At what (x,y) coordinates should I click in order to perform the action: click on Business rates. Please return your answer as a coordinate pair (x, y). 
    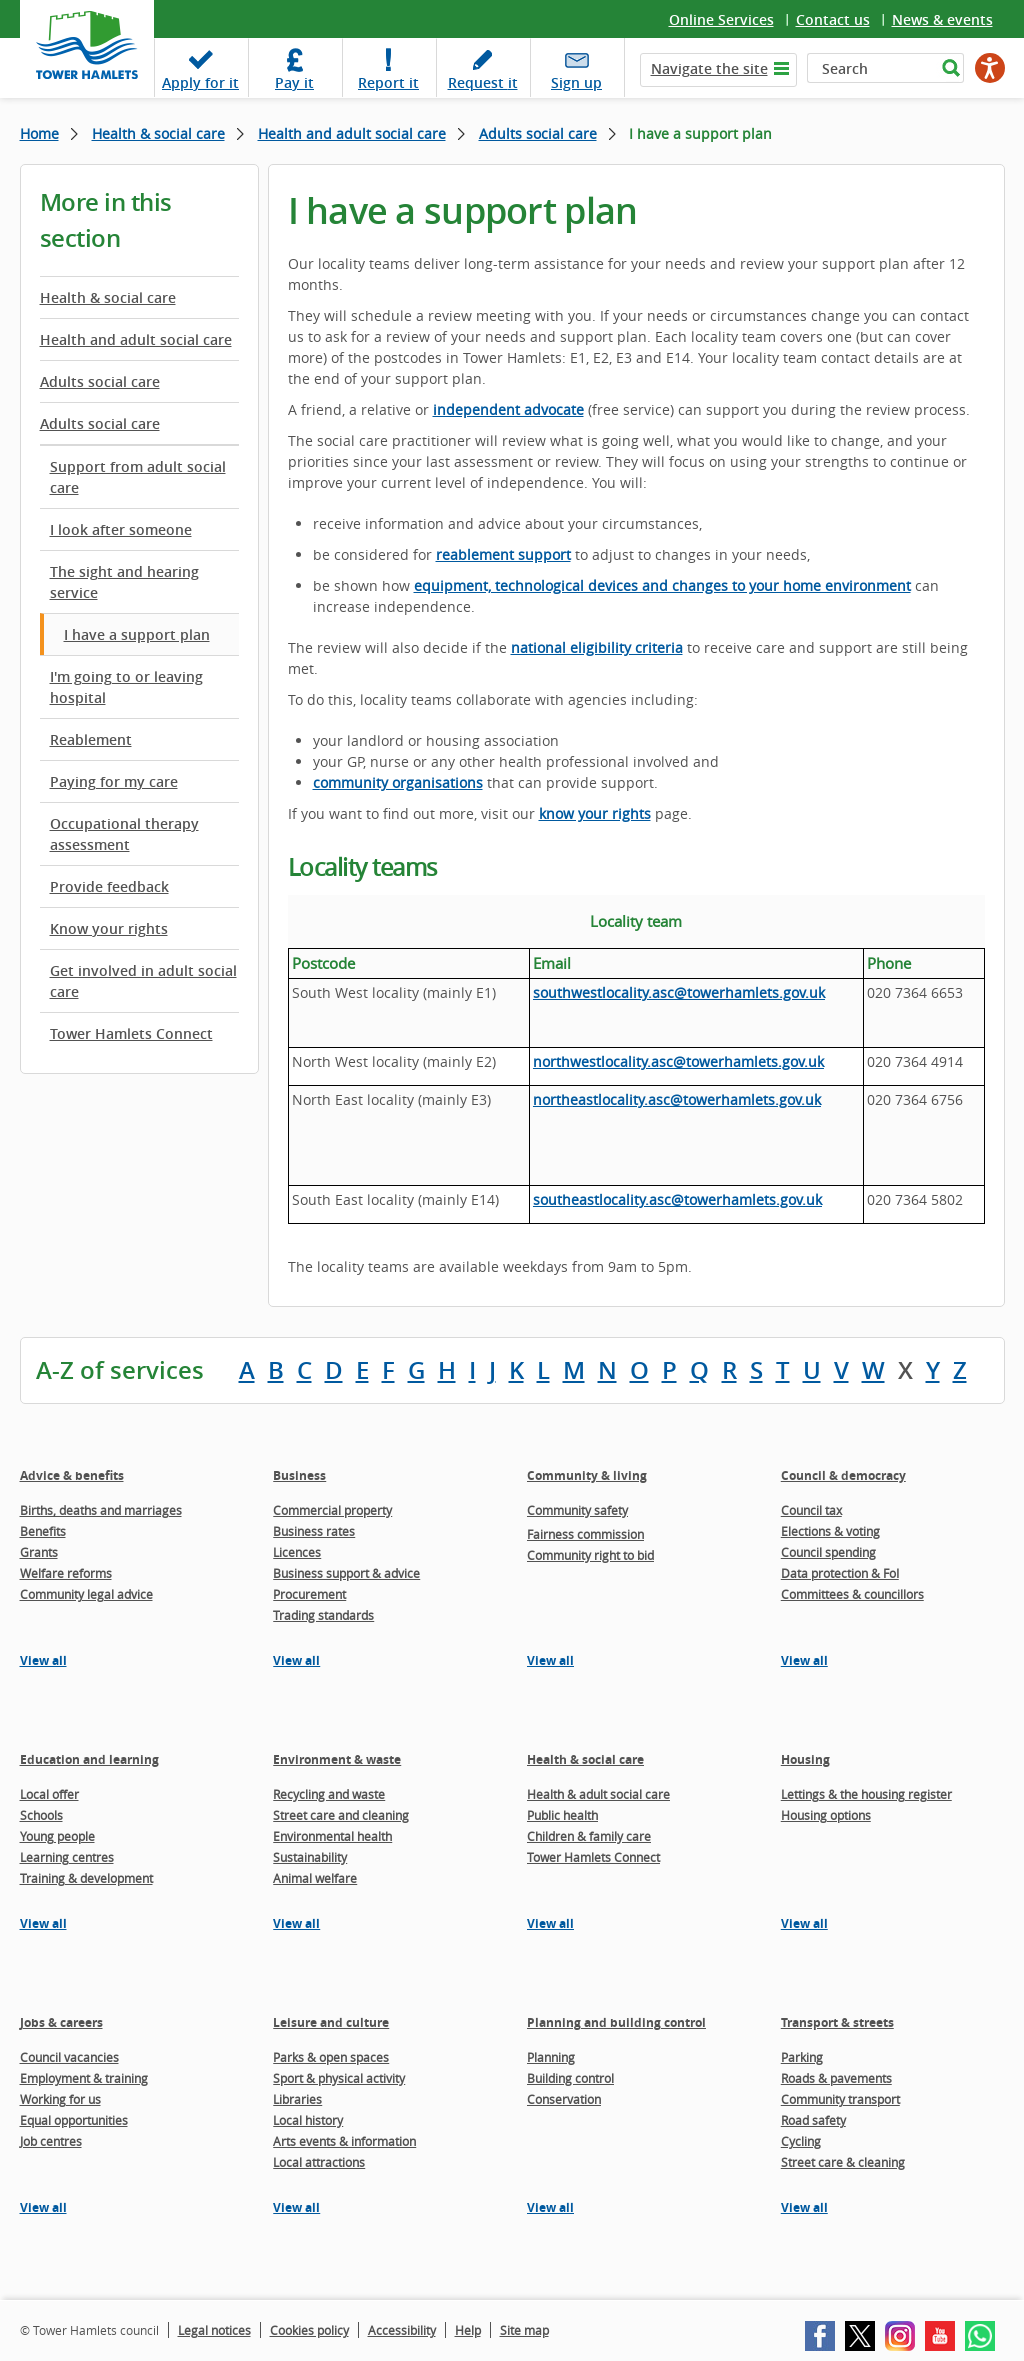
    Looking at the image, I should click on (314, 1531).